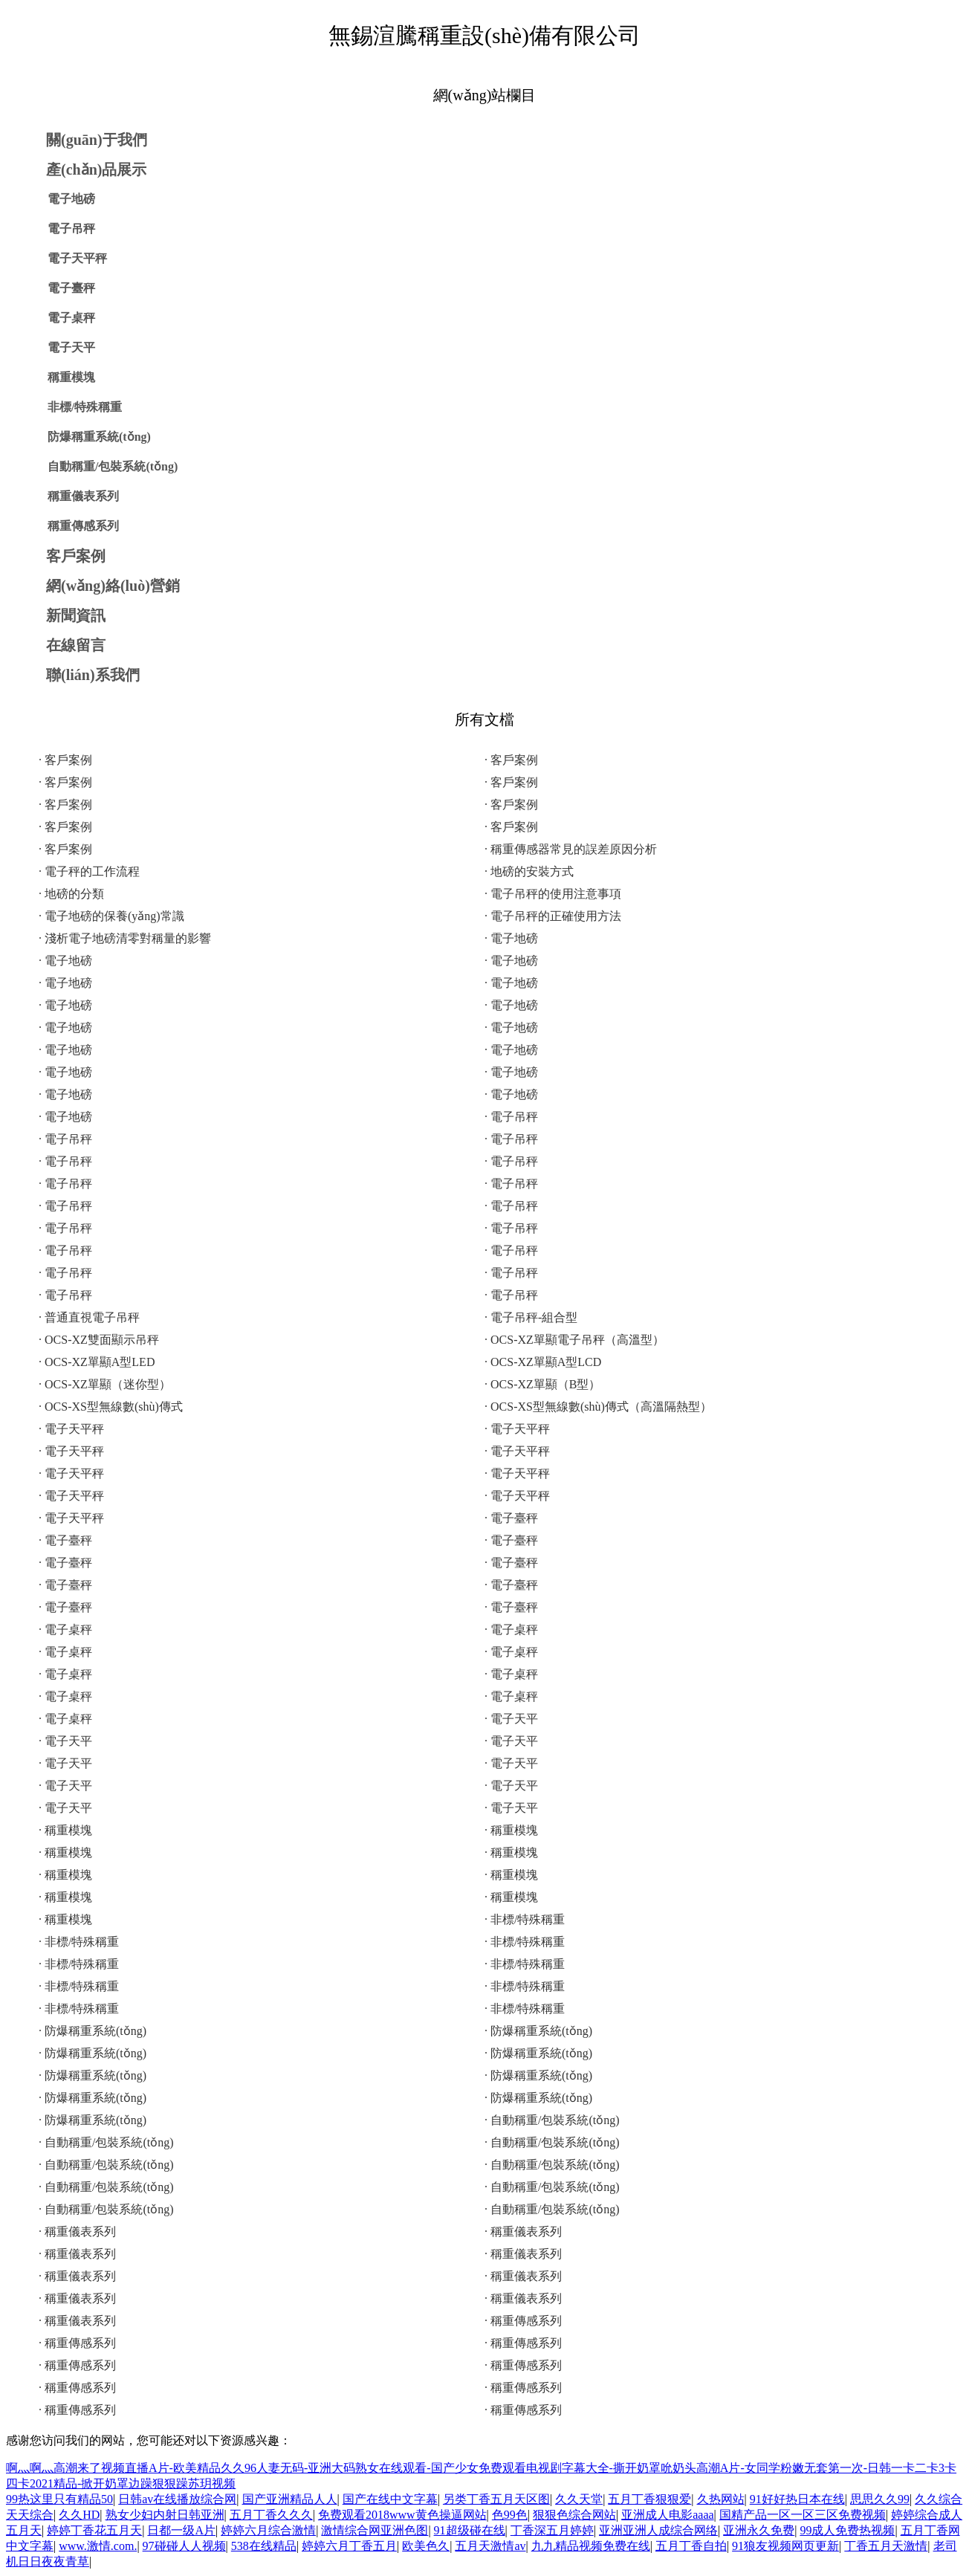 The width and height of the screenshot is (969, 2576). What do you see at coordinates (649, 2499) in the screenshot?
I see `五月丁香狠狠爱` at bounding box center [649, 2499].